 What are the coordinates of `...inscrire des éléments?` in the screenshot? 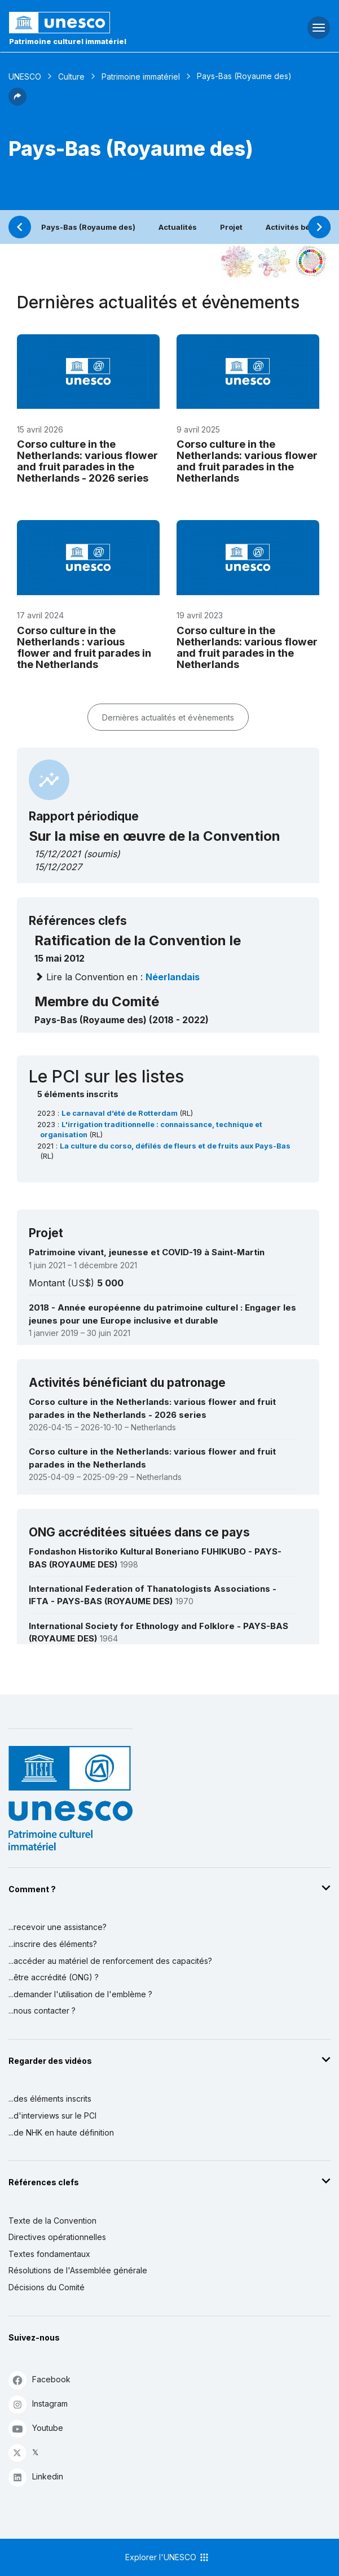 It's located at (52, 1944).